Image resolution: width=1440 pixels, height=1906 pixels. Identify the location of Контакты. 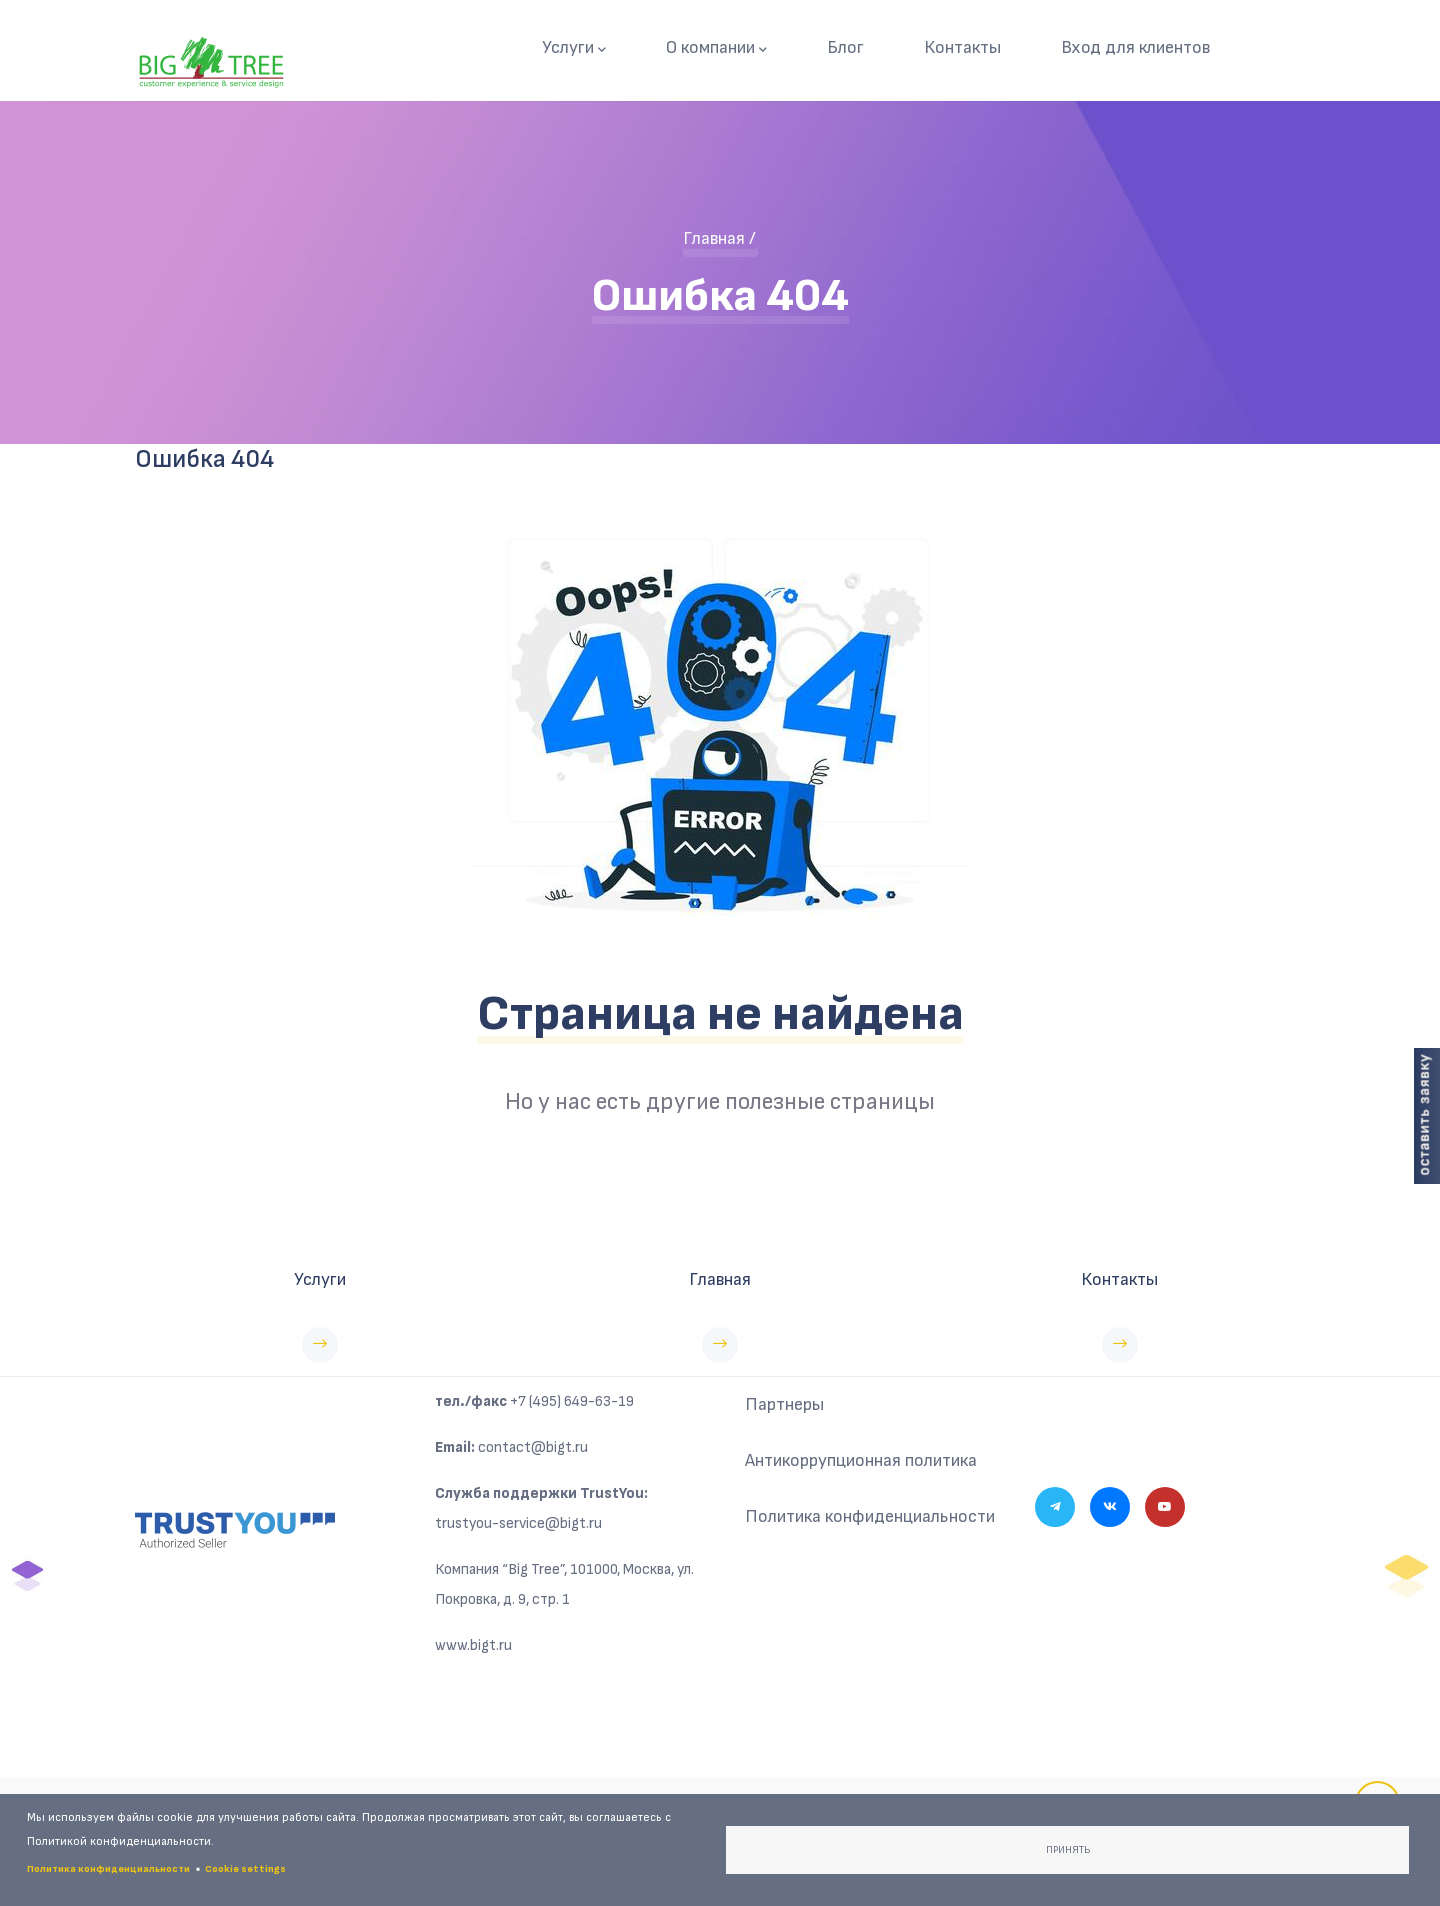
(962, 47).